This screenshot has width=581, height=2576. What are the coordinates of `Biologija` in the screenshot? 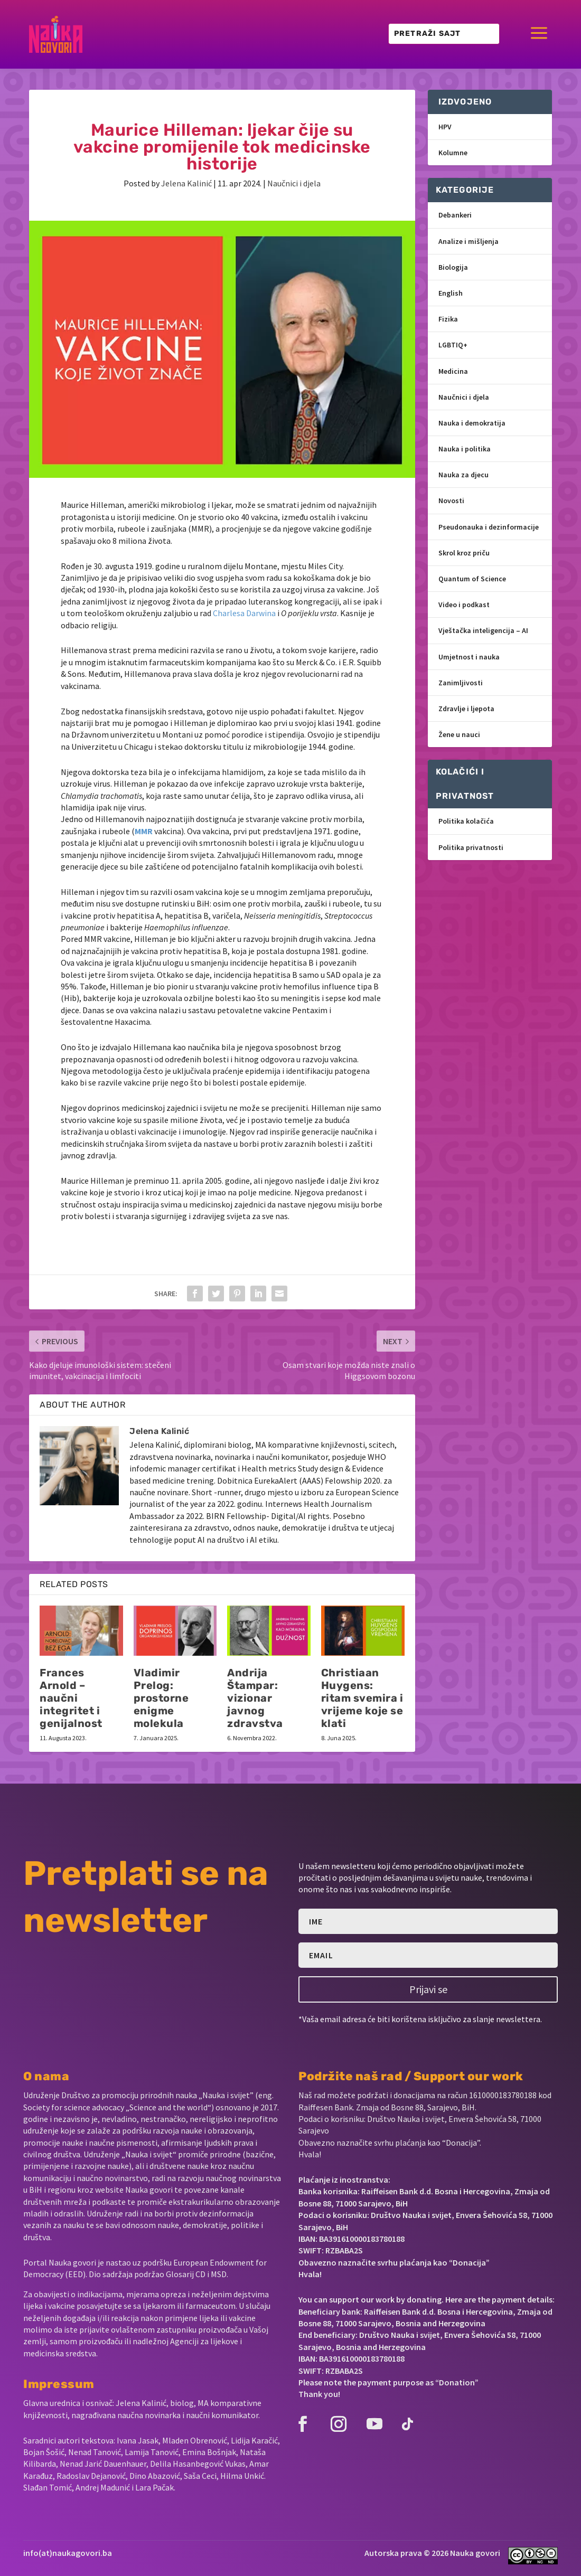 It's located at (453, 267).